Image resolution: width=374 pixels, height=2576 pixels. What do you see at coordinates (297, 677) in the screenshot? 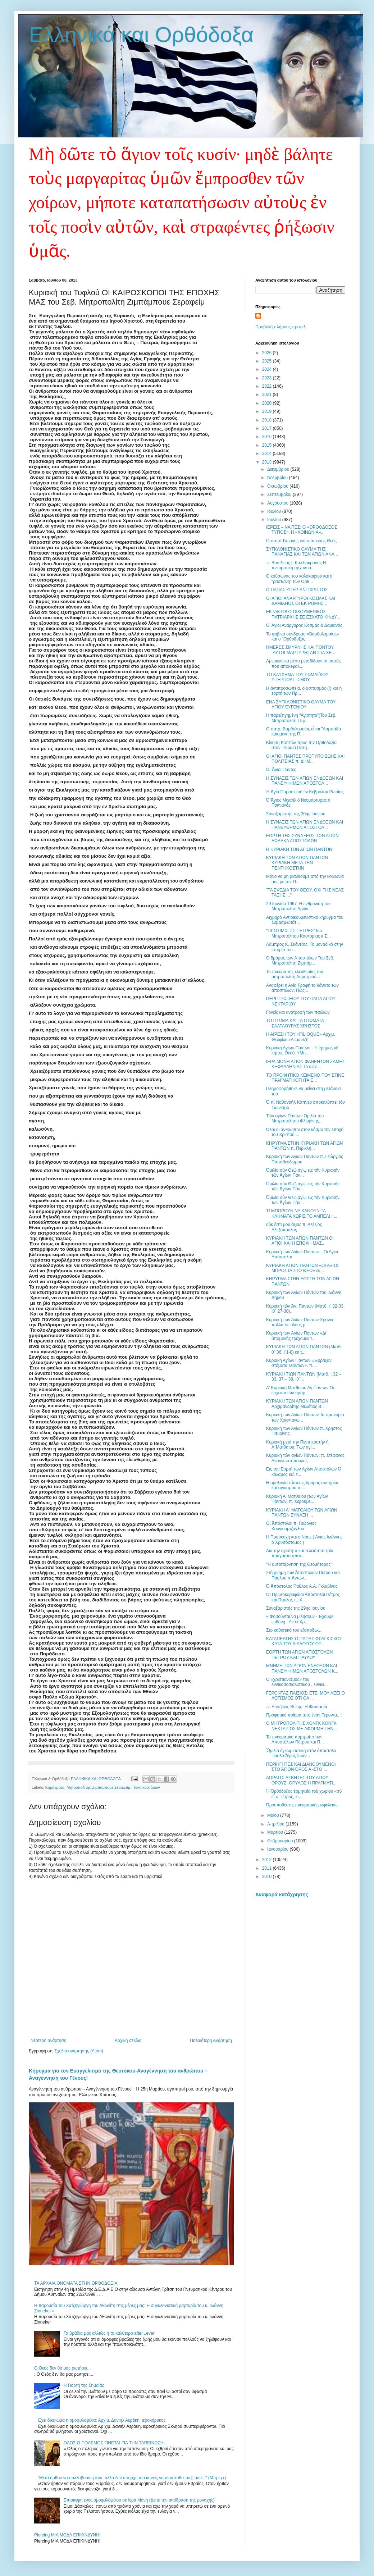
I see `ΤΟ ΚΑΥΧΗΜΑ ΤΟΥ ΡΩΜΑΙΪΚΟΥ ΥΠΕΡΠΟΛΙΤΙΣΜΟΥ` at bounding box center [297, 677].